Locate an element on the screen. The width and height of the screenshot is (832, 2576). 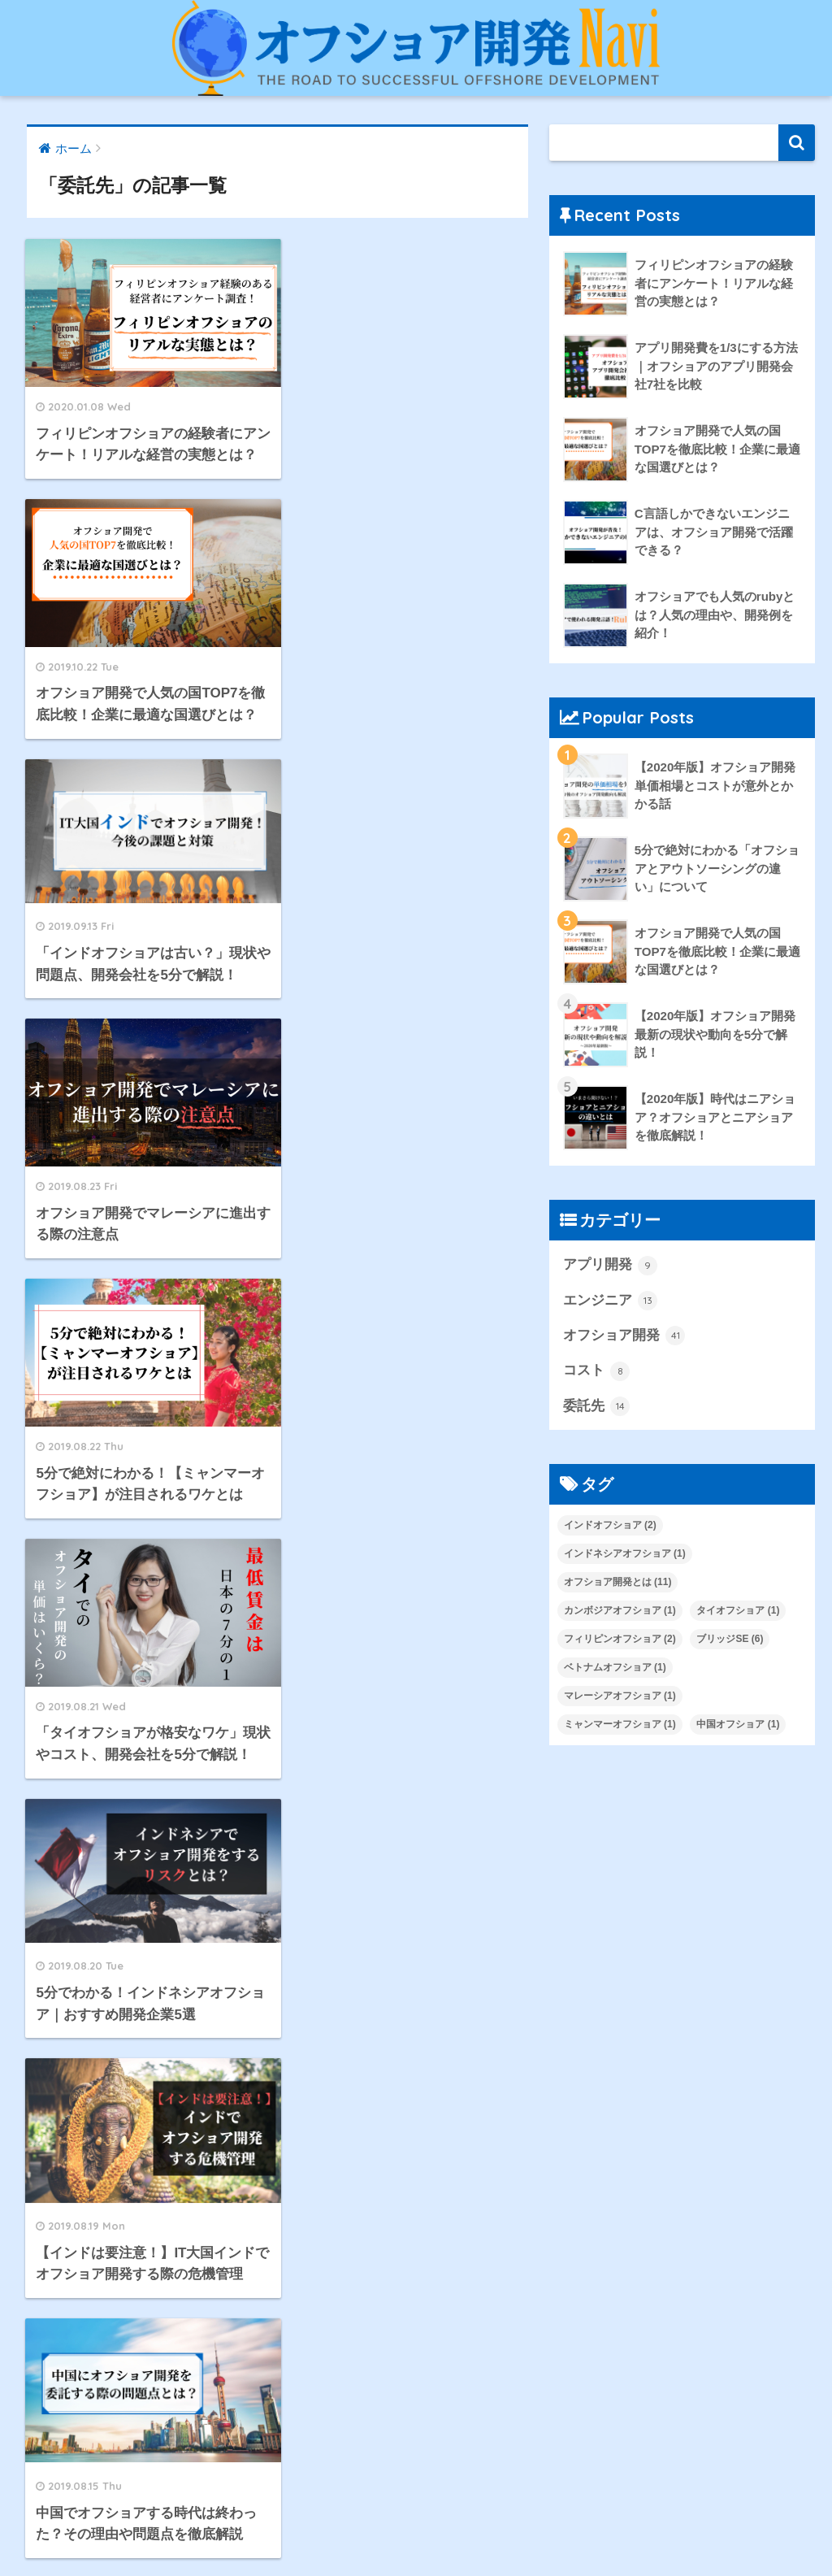
ミャンマーオフショア [ミャンマーオフショア (1個の項目)] is located at coordinates (620, 1724).